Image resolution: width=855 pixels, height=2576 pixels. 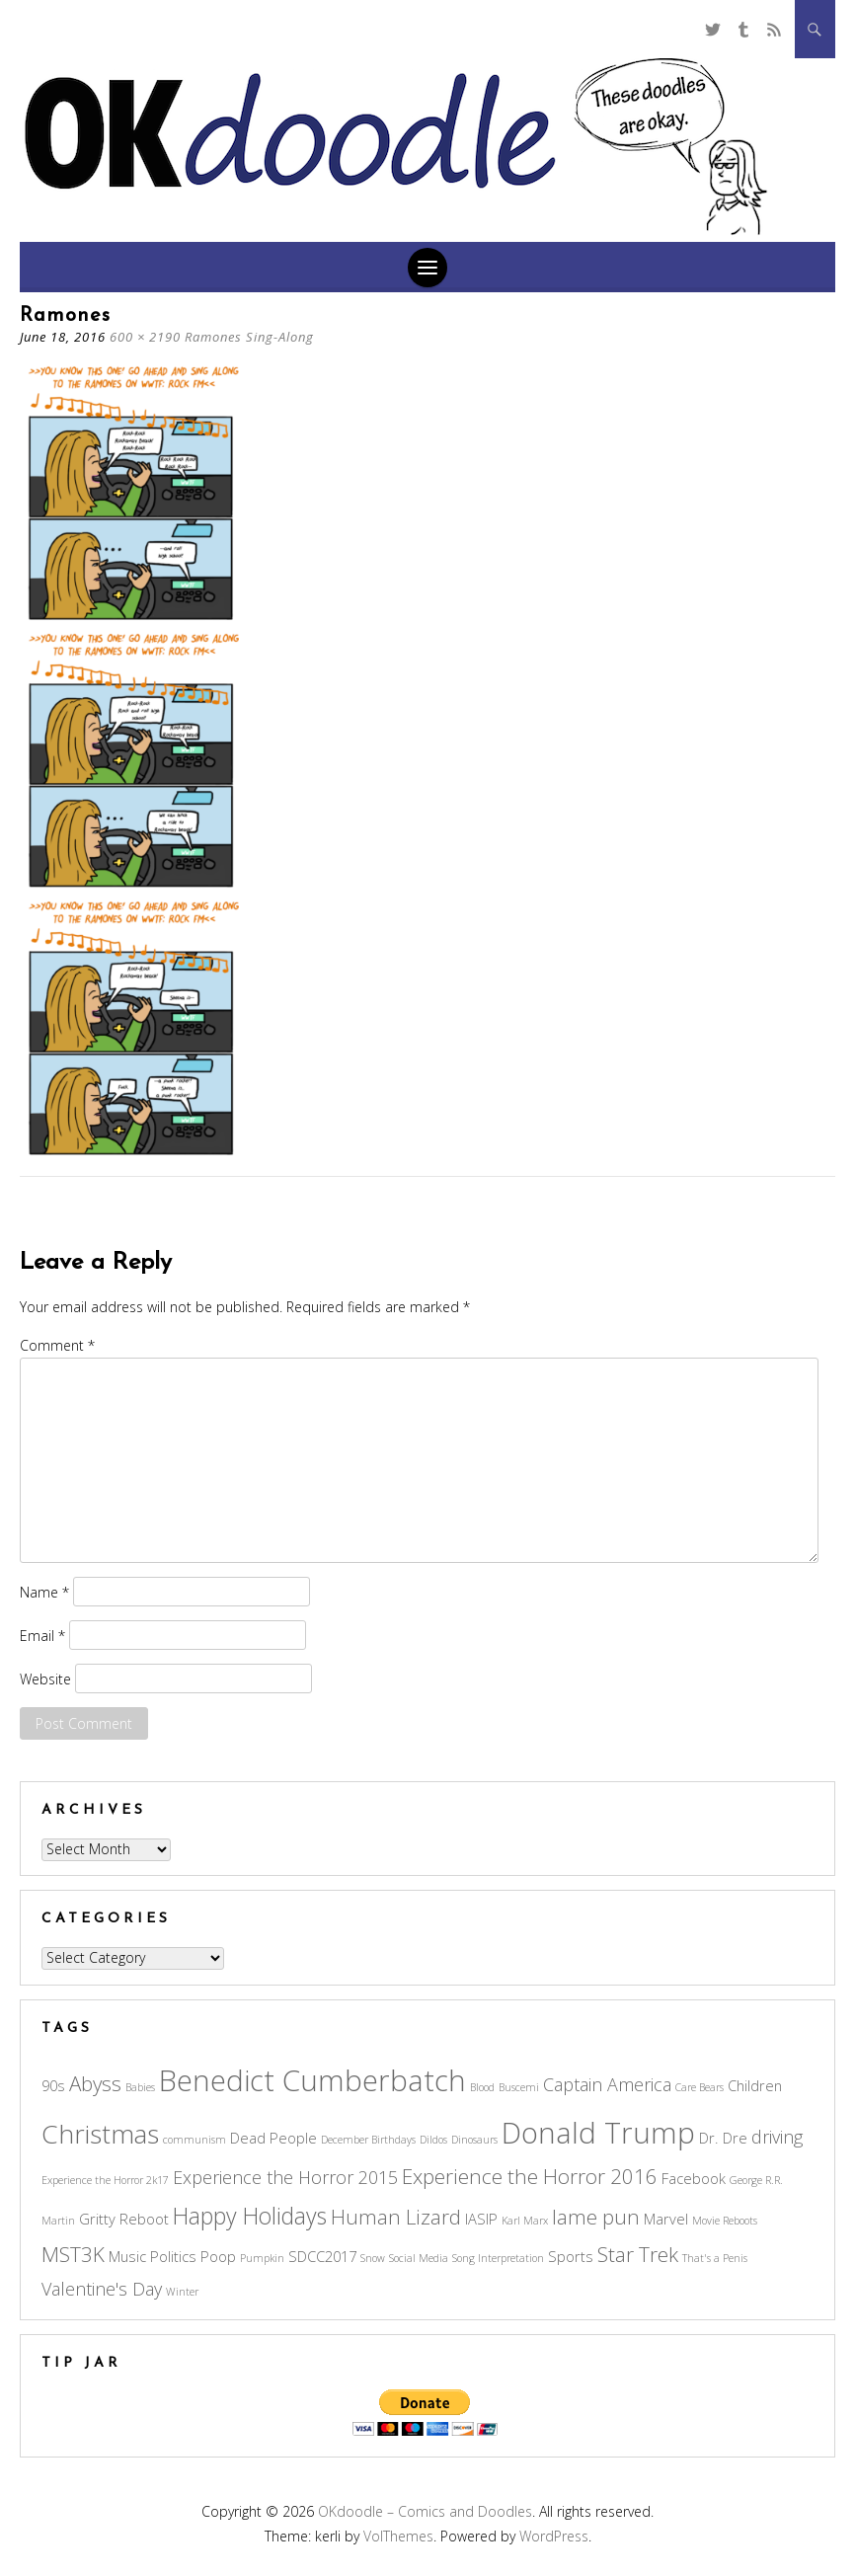 What do you see at coordinates (127, 2256) in the screenshot?
I see `Music [Music (3 items)]` at bounding box center [127, 2256].